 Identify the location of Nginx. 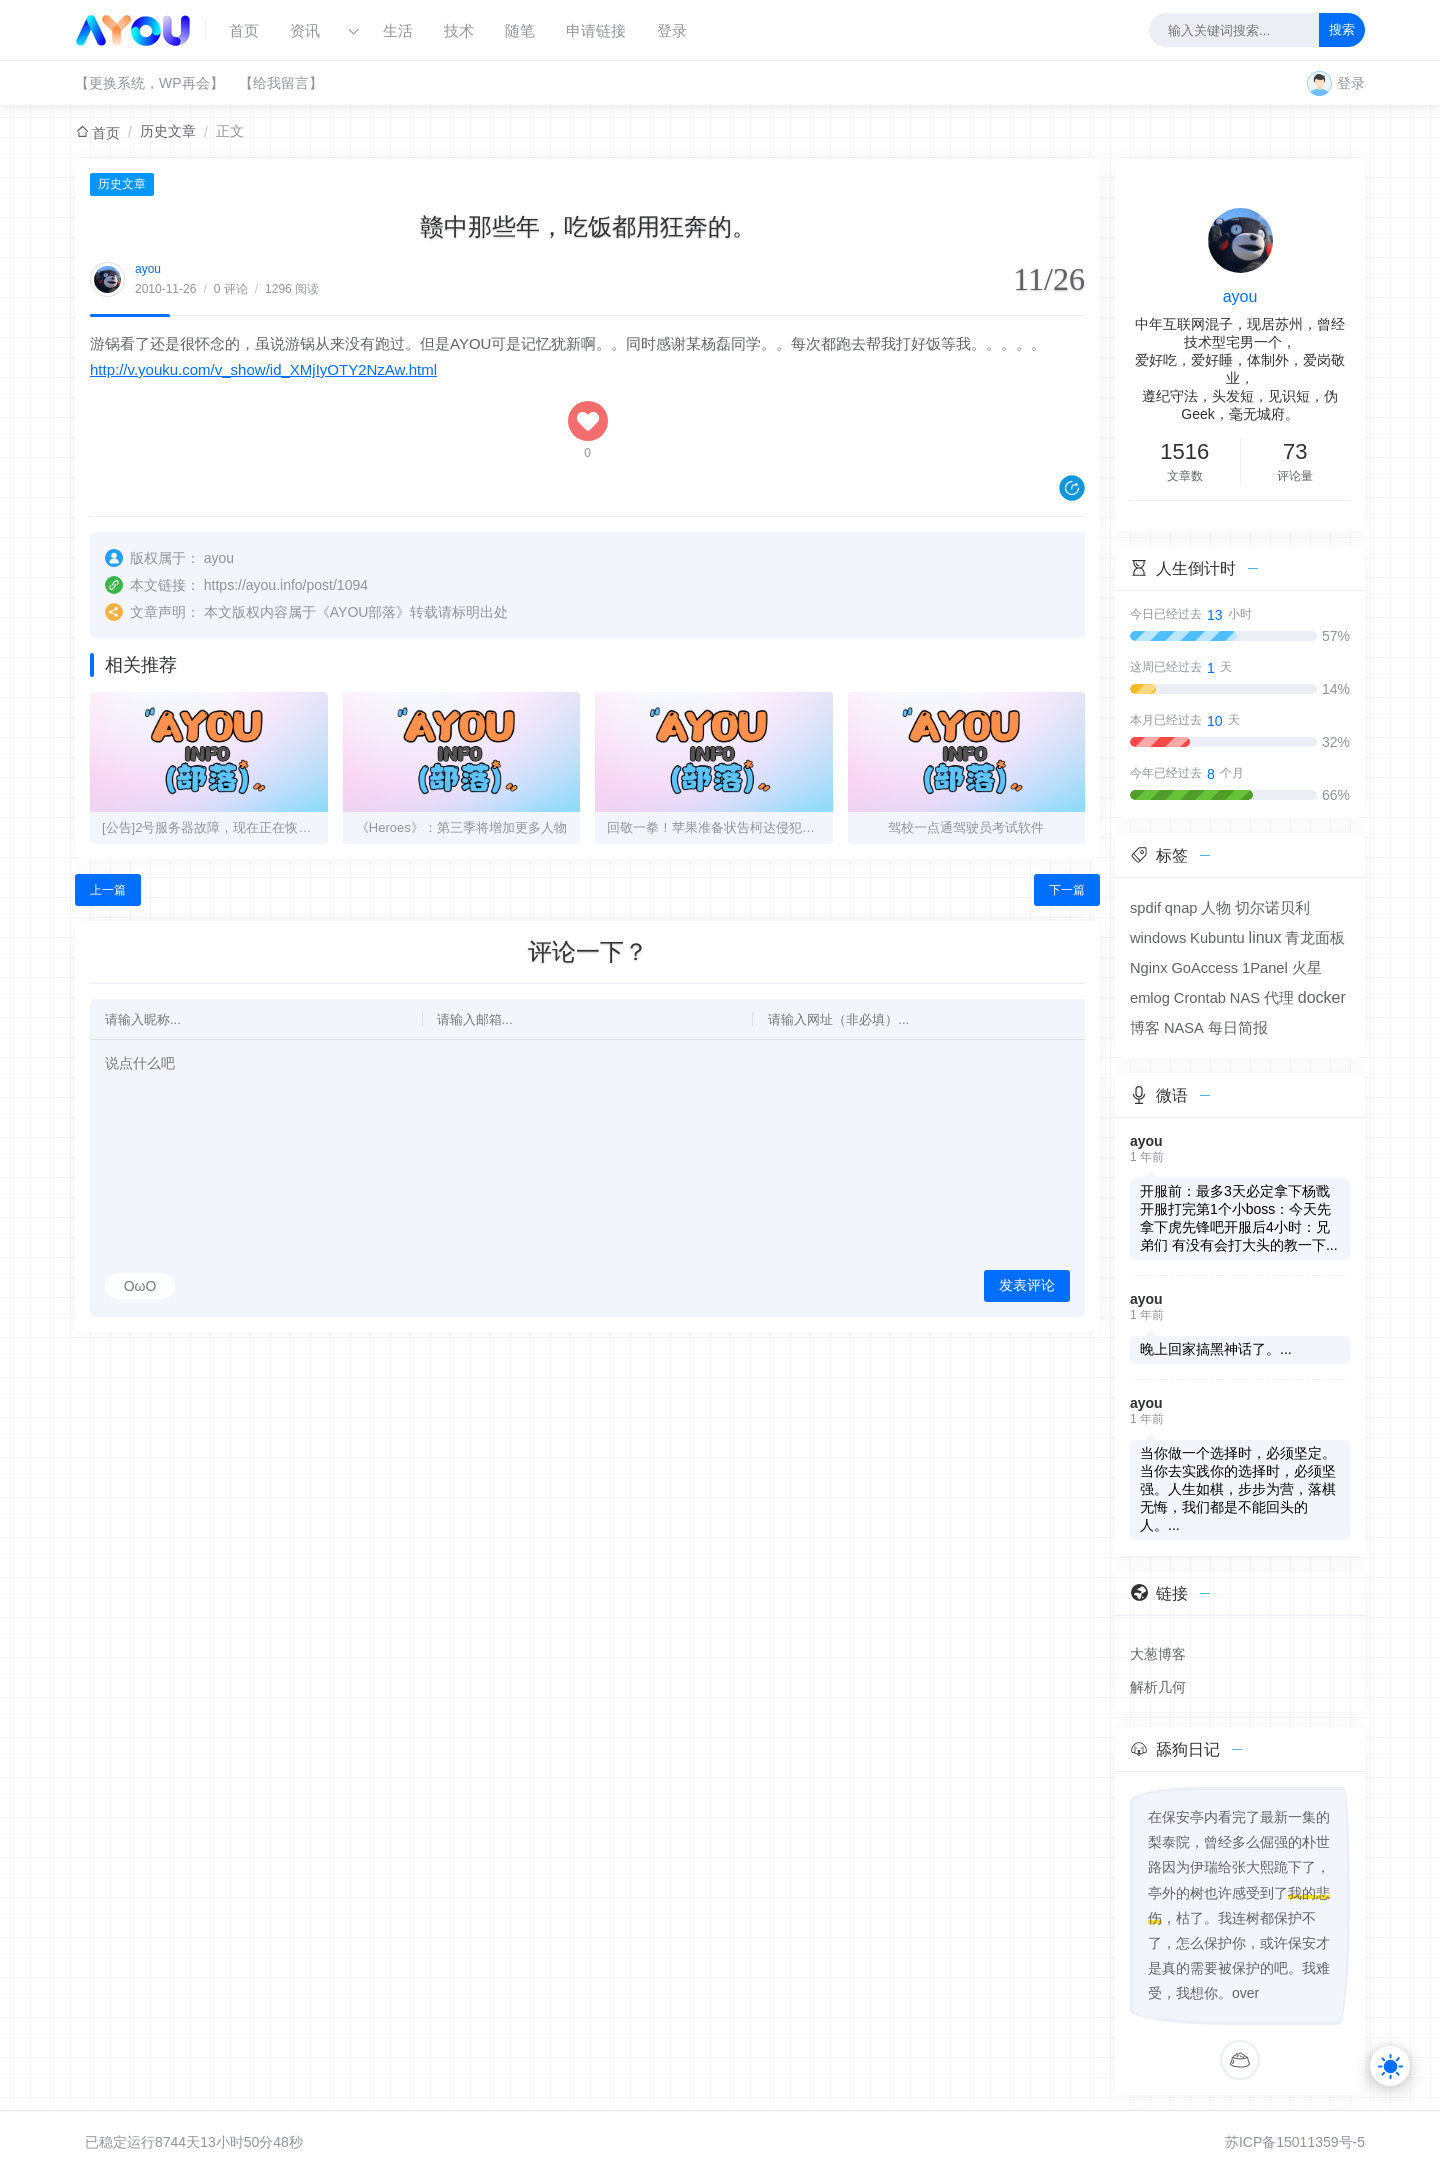
(1148, 968).